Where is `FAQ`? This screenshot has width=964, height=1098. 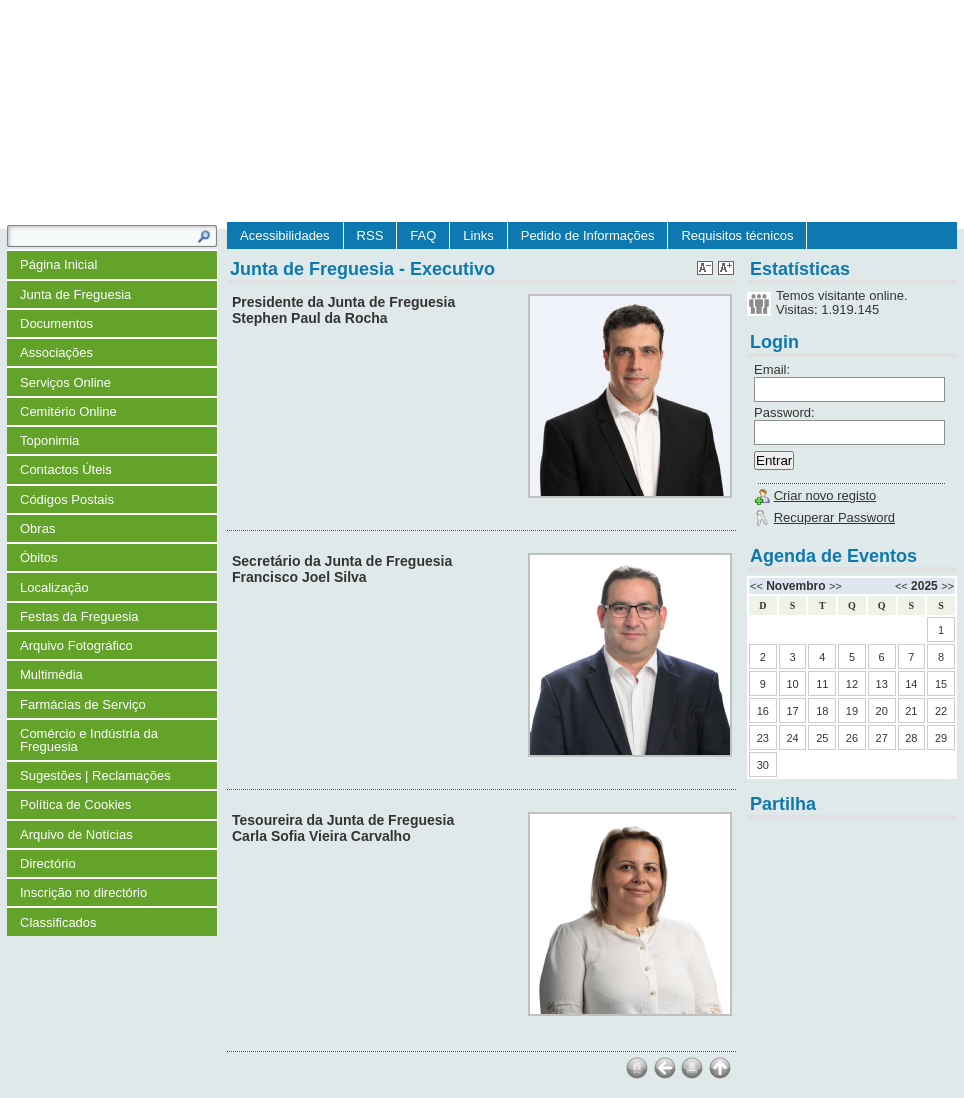
FAQ is located at coordinates (423, 235).